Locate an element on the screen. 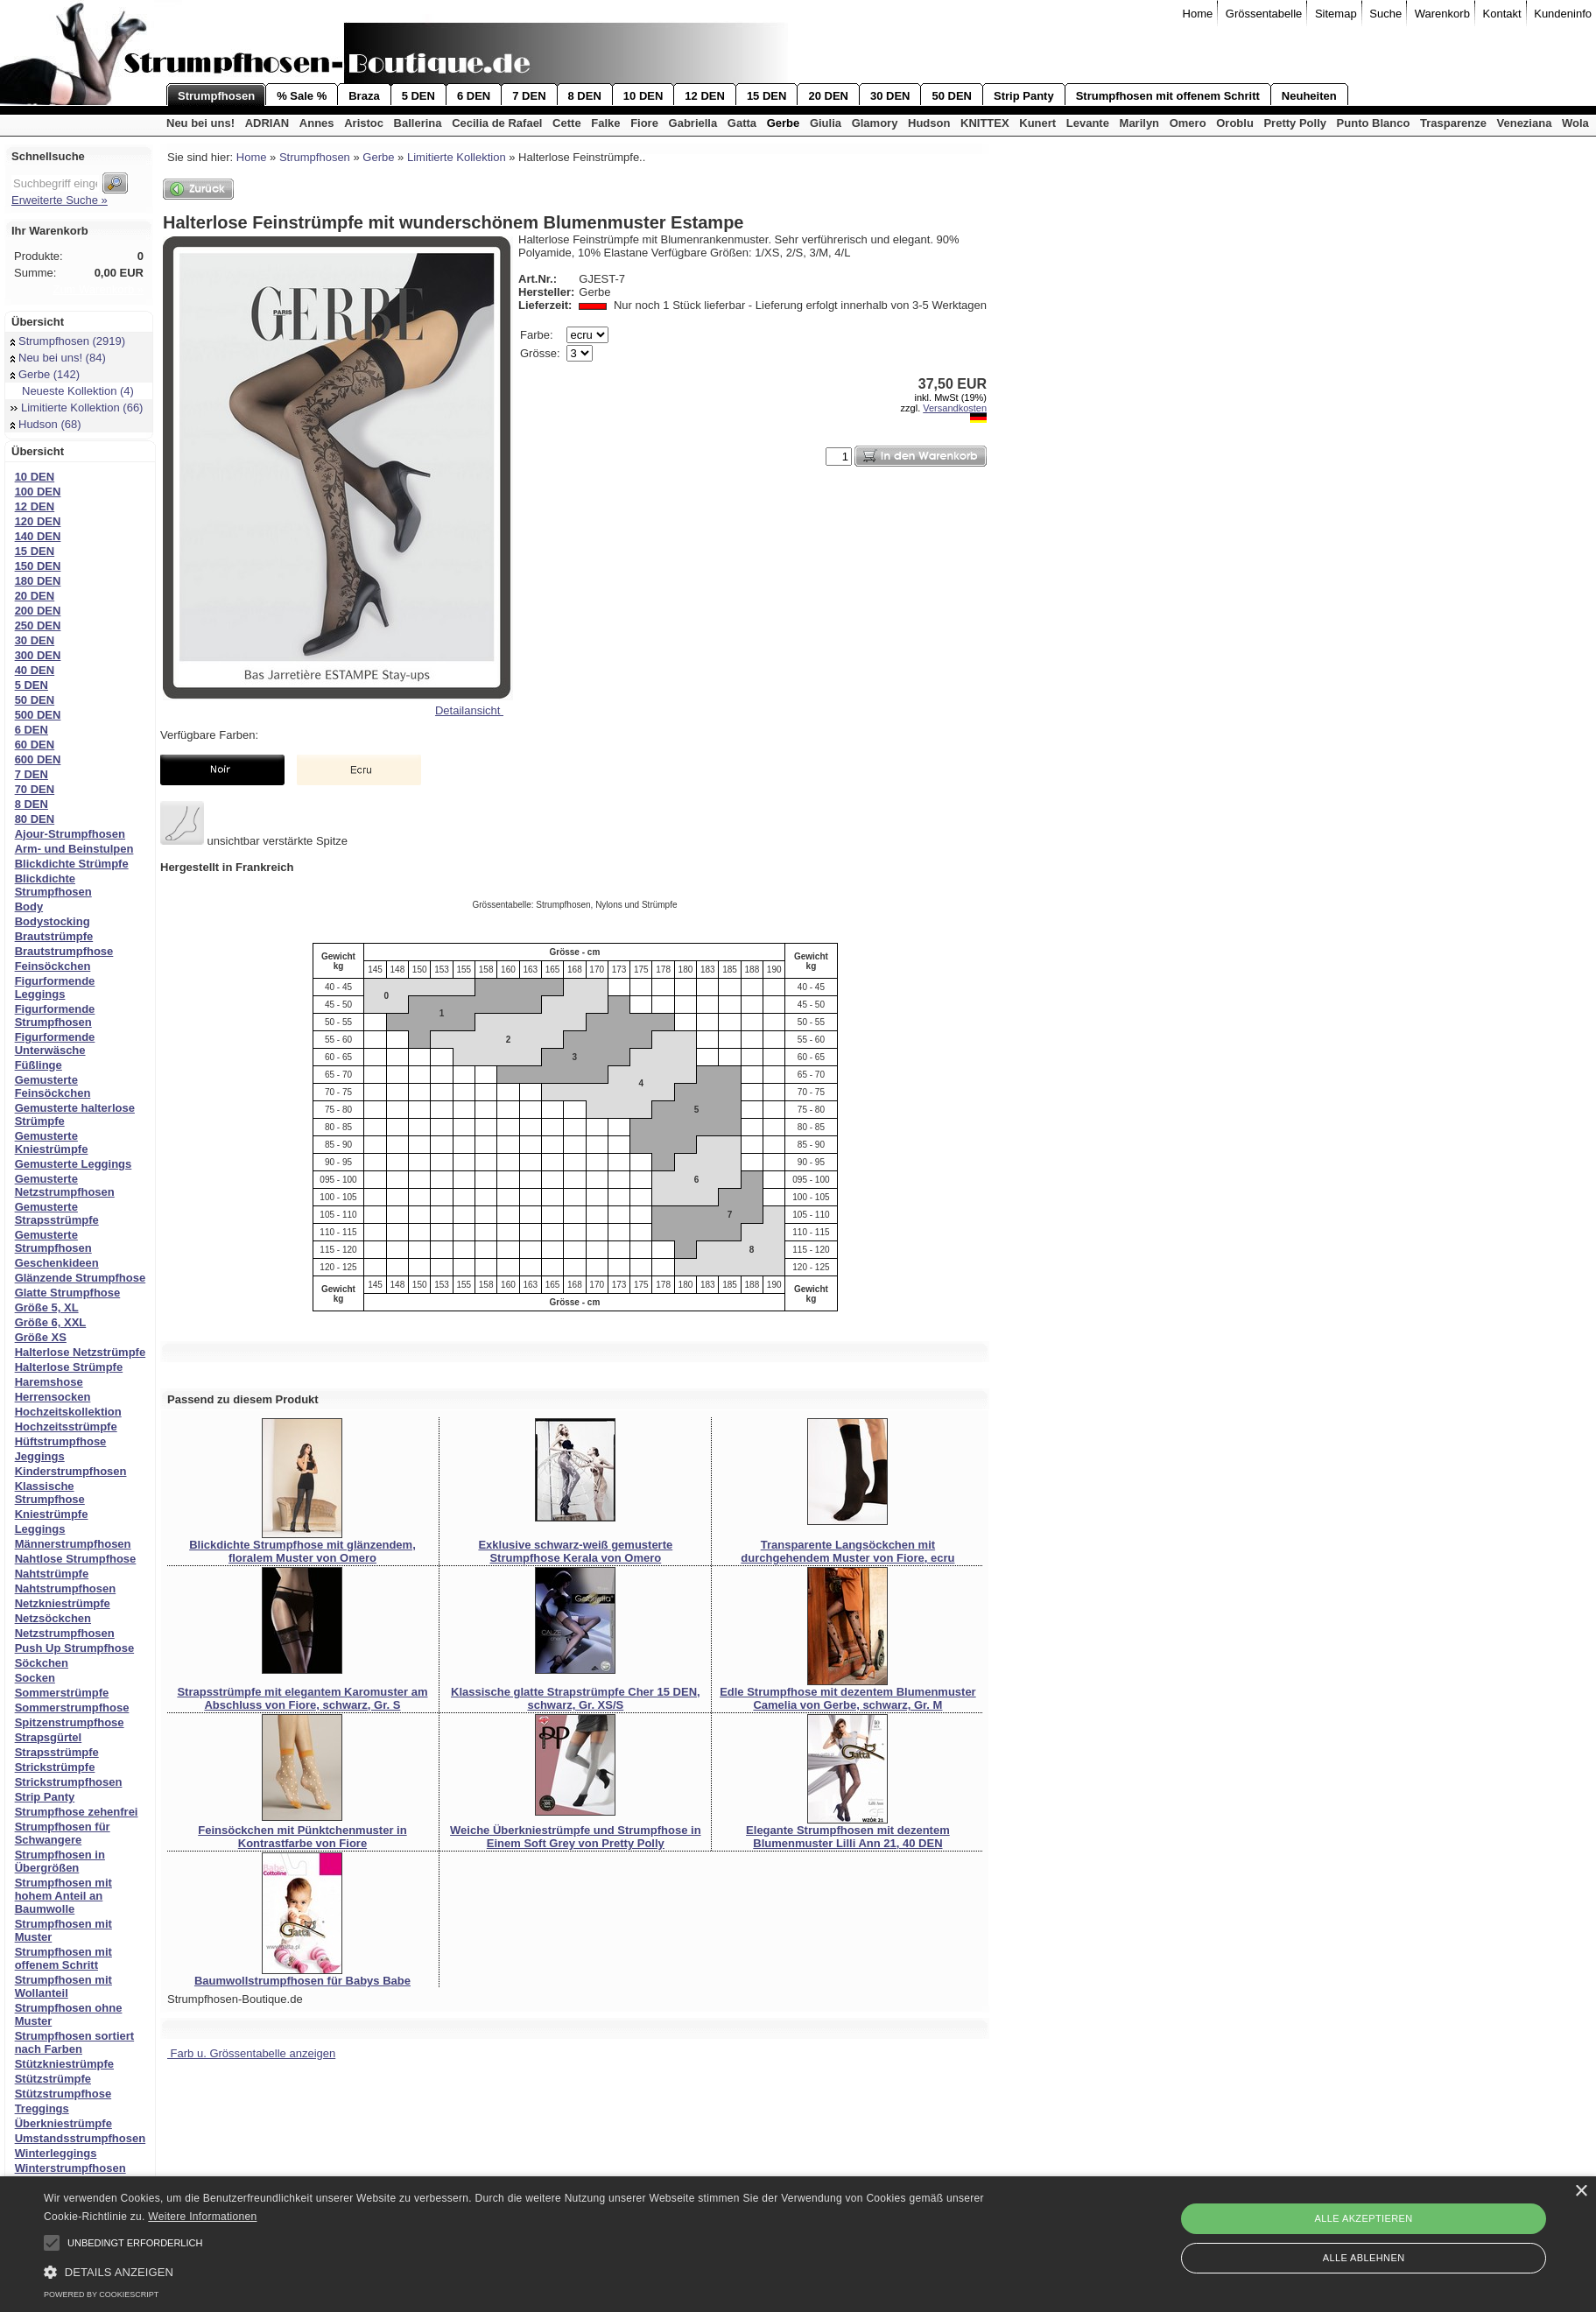 This screenshot has height=2312, width=1596. Alle ablehnen [button] is located at coordinates (1364, 2257).